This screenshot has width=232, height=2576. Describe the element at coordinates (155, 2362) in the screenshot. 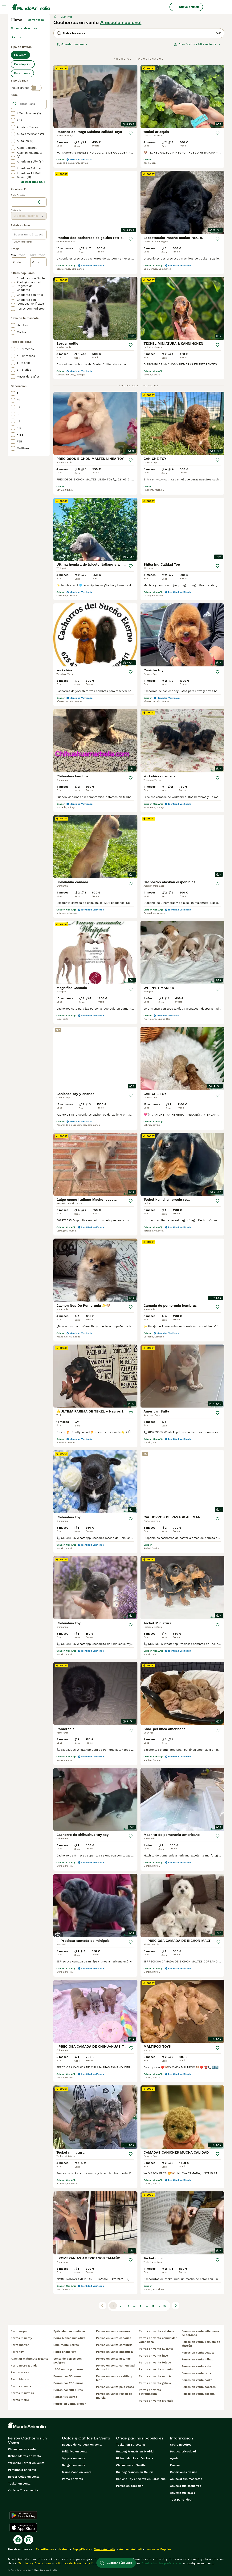

I see `perros en venta toledo` at that location.